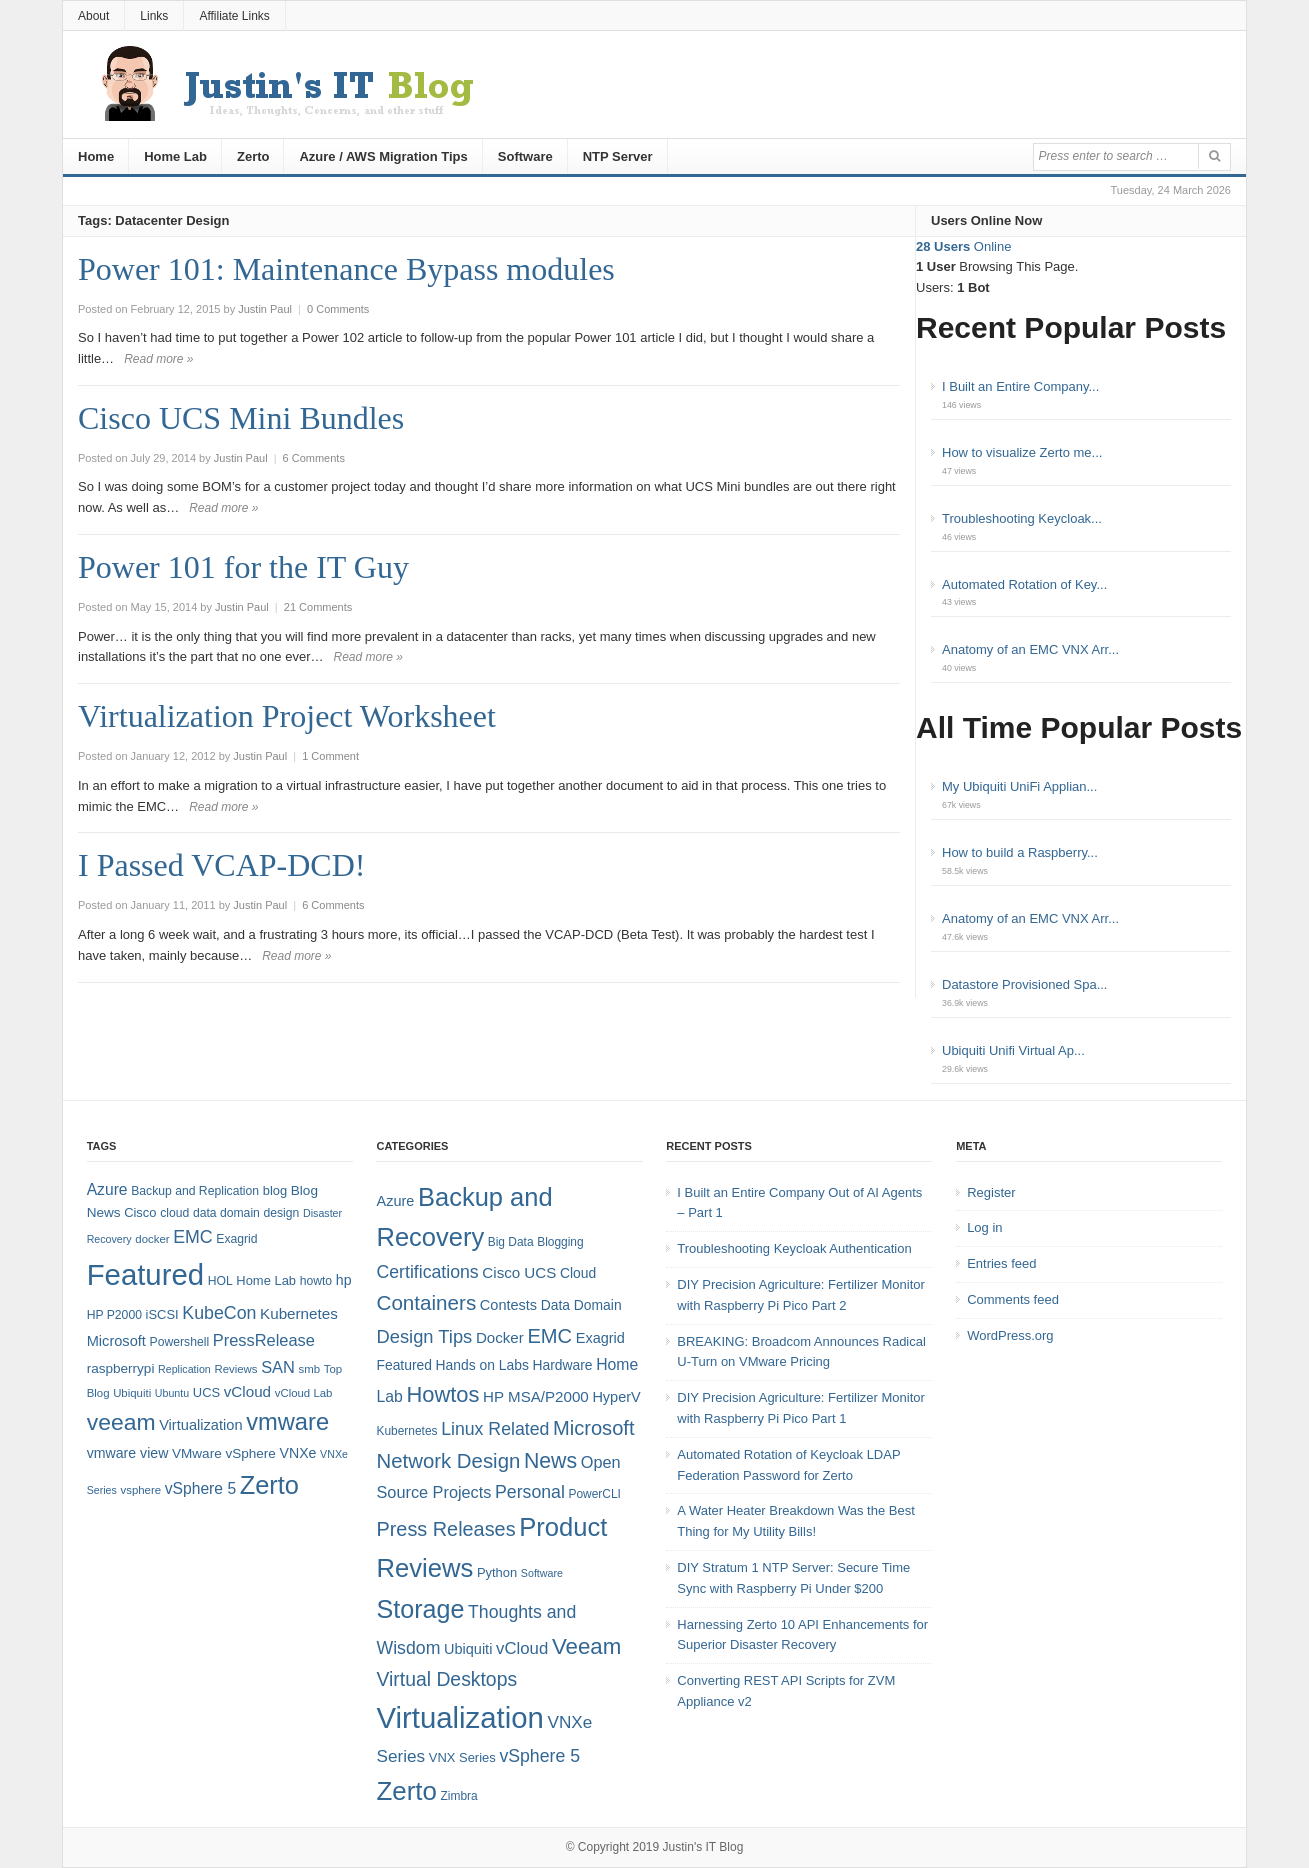 The image size is (1309, 1868). Describe the element at coordinates (1024, 584) in the screenshot. I see `Automated Rotation of Key...` at that location.